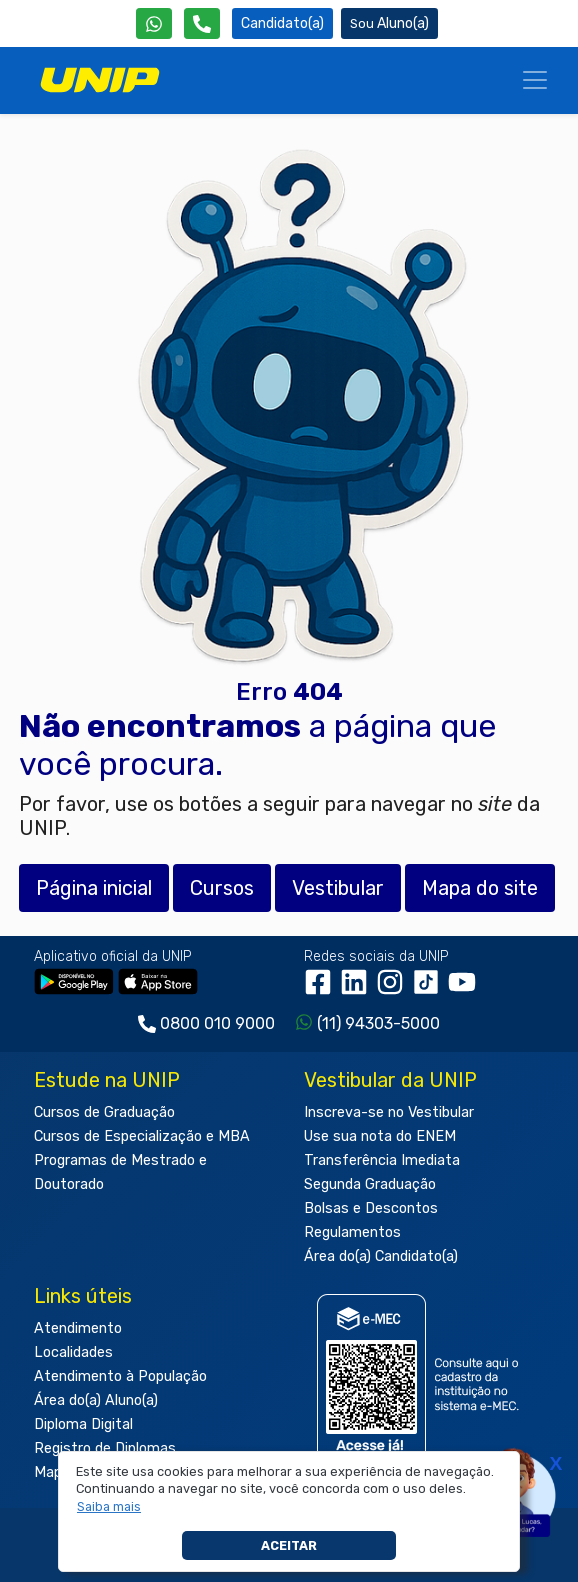 The width and height of the screenshot is (578, 1582). What do you see at coordinates (382, 1160) in the screenshot?
I see `Transferência Imediata` at bounding box center [382, 1160].